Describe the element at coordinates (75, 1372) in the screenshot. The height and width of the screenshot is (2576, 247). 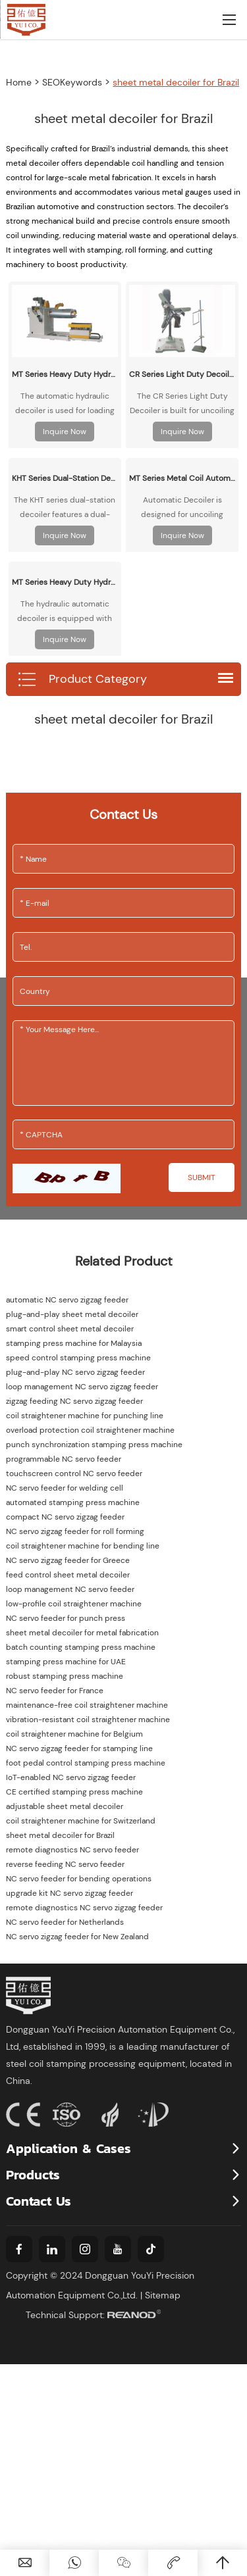
I see `plug-and-play NC servo zigzag feeder` at that location.